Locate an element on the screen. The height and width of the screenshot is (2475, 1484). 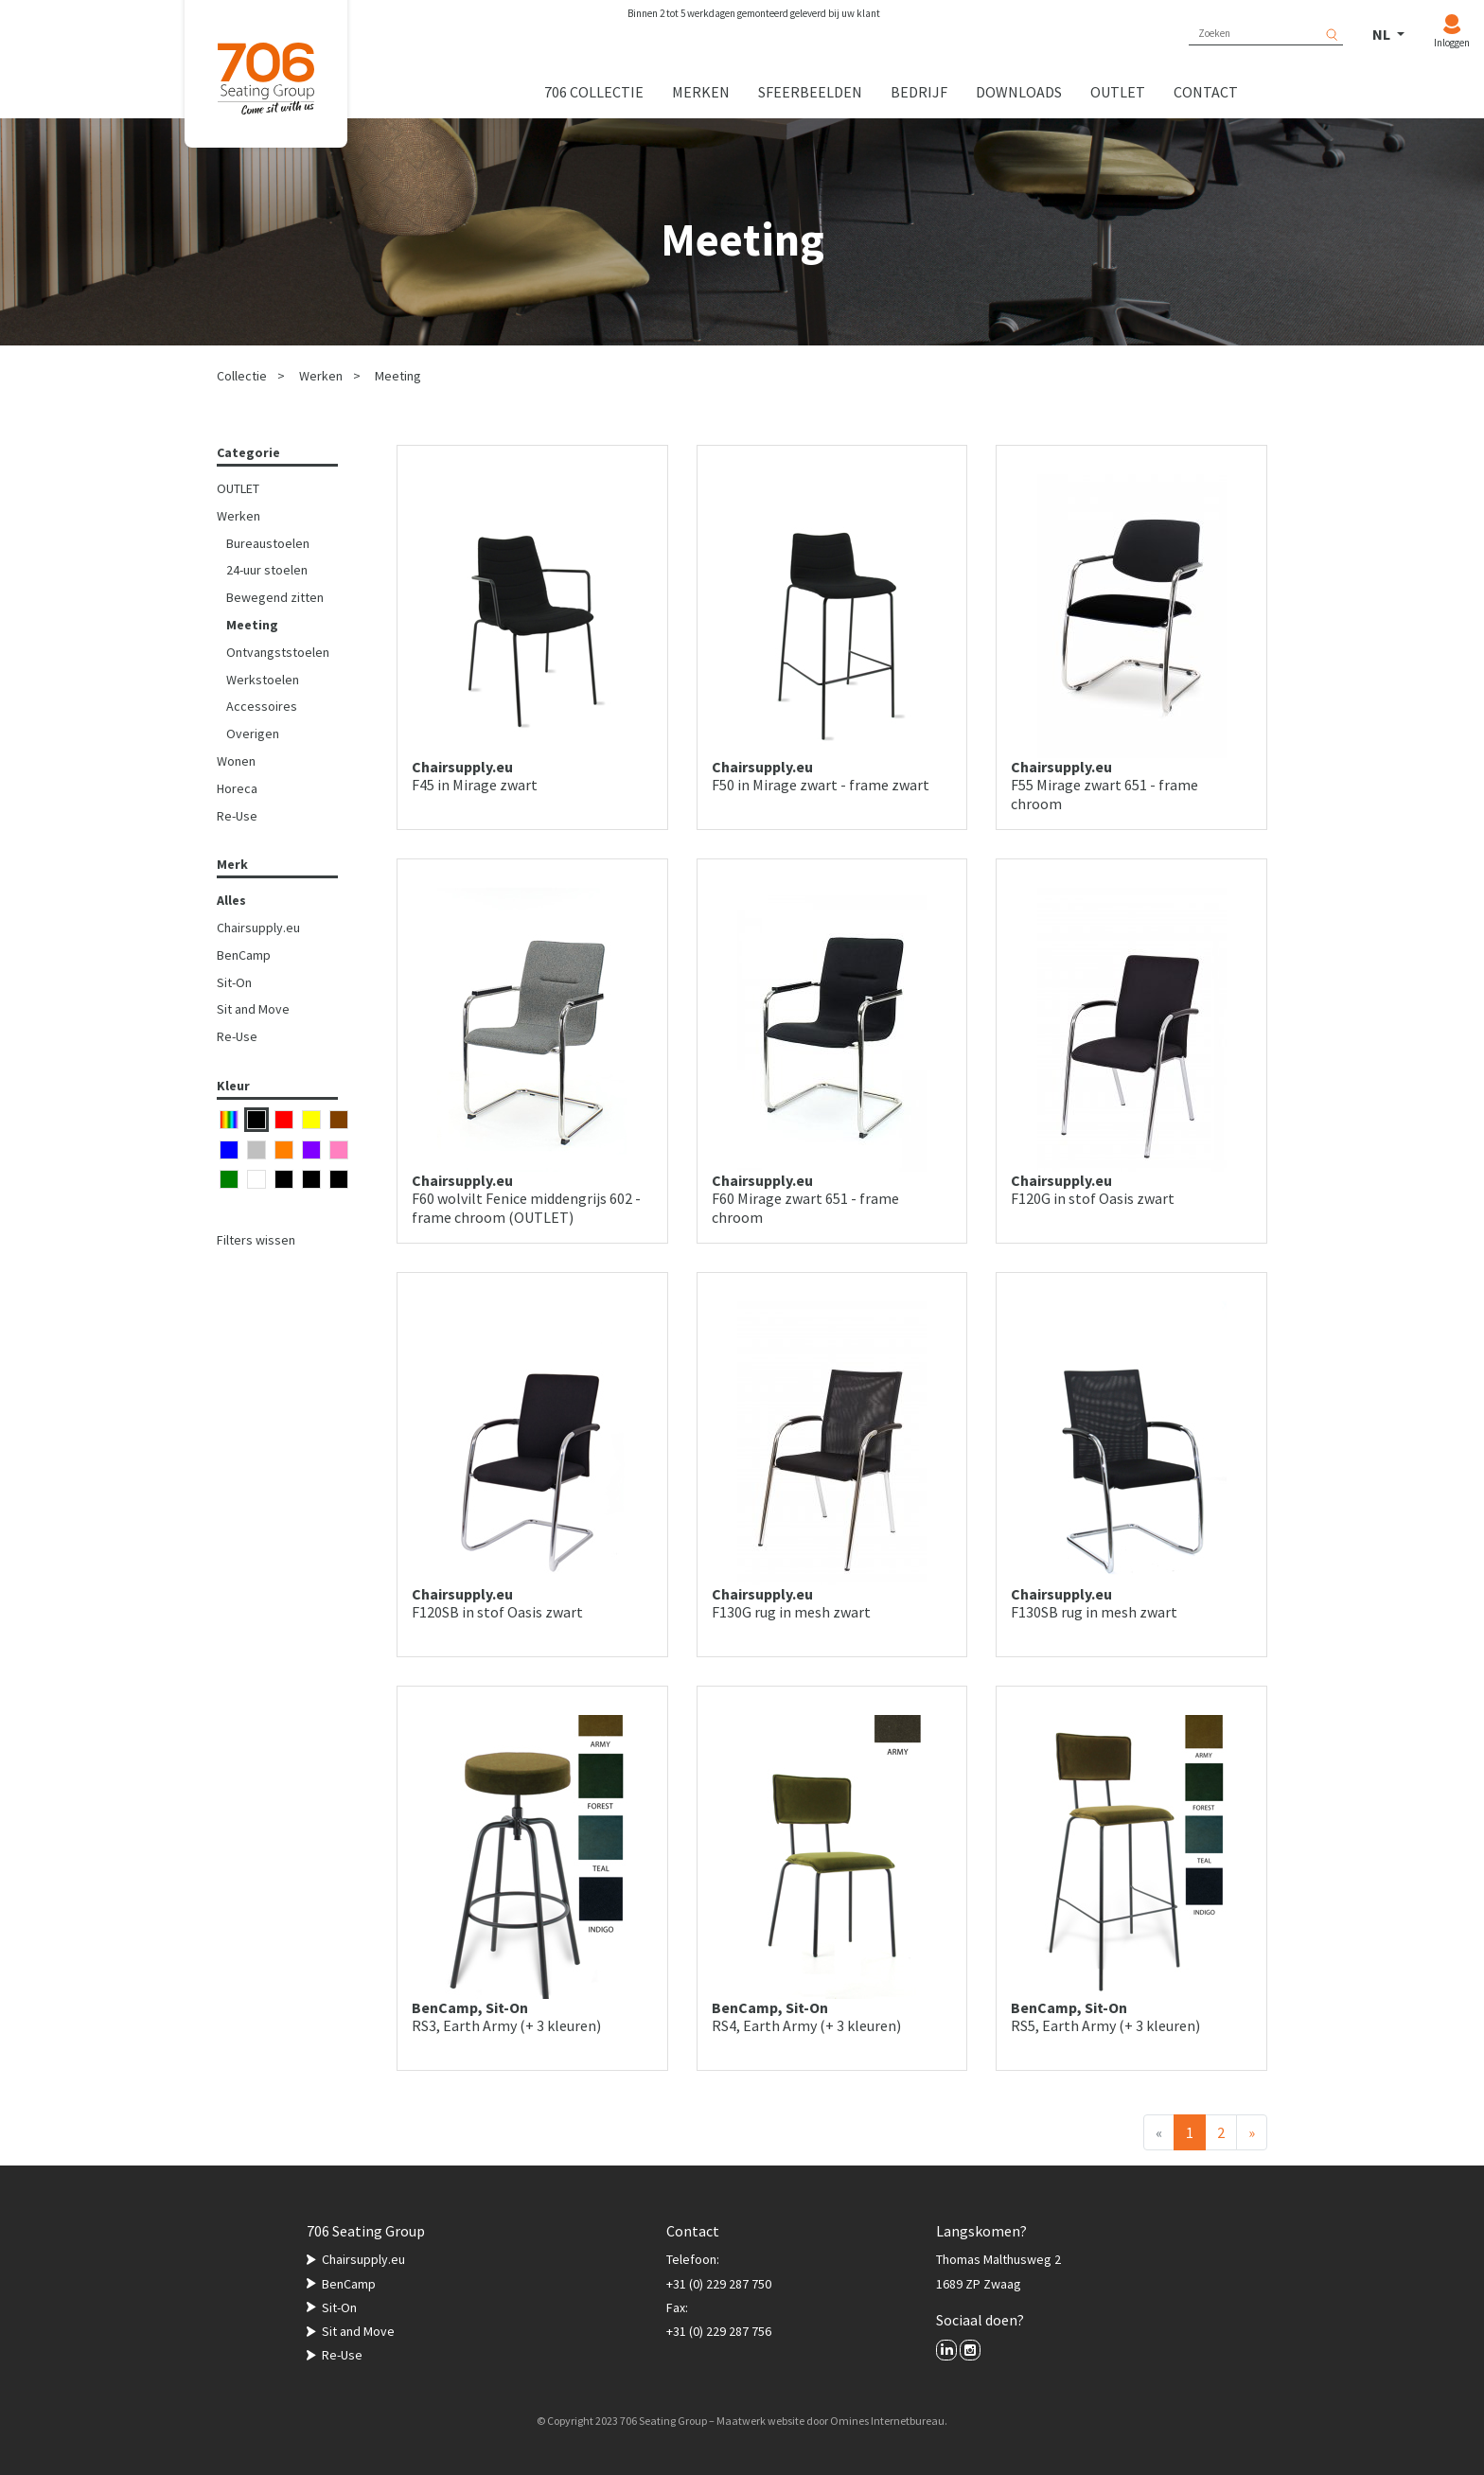
Sit and Move is located at coordinates (253, 1008).